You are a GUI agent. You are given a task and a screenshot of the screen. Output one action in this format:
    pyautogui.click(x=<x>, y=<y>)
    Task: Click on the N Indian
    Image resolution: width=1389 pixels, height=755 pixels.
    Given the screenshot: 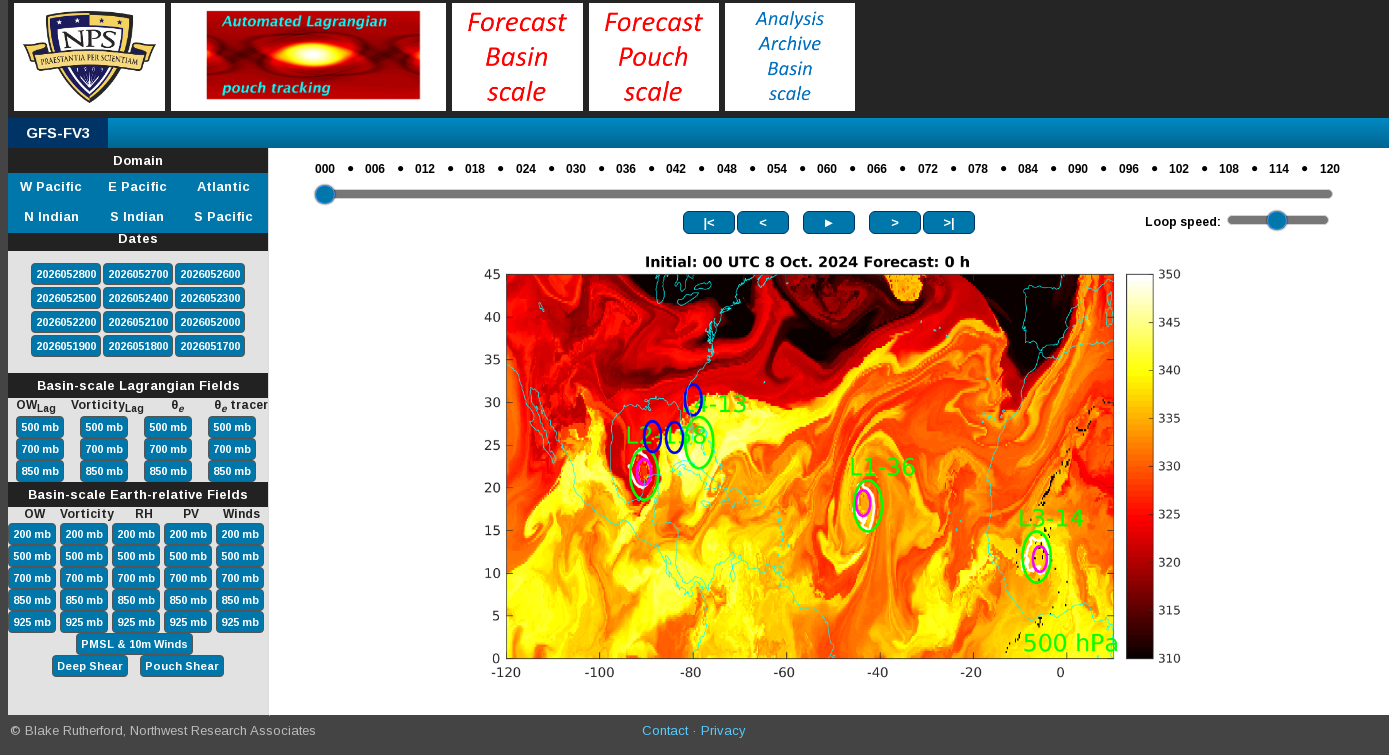 What is the action you would take?
    pyautogui.click(x=51, y=216)
    